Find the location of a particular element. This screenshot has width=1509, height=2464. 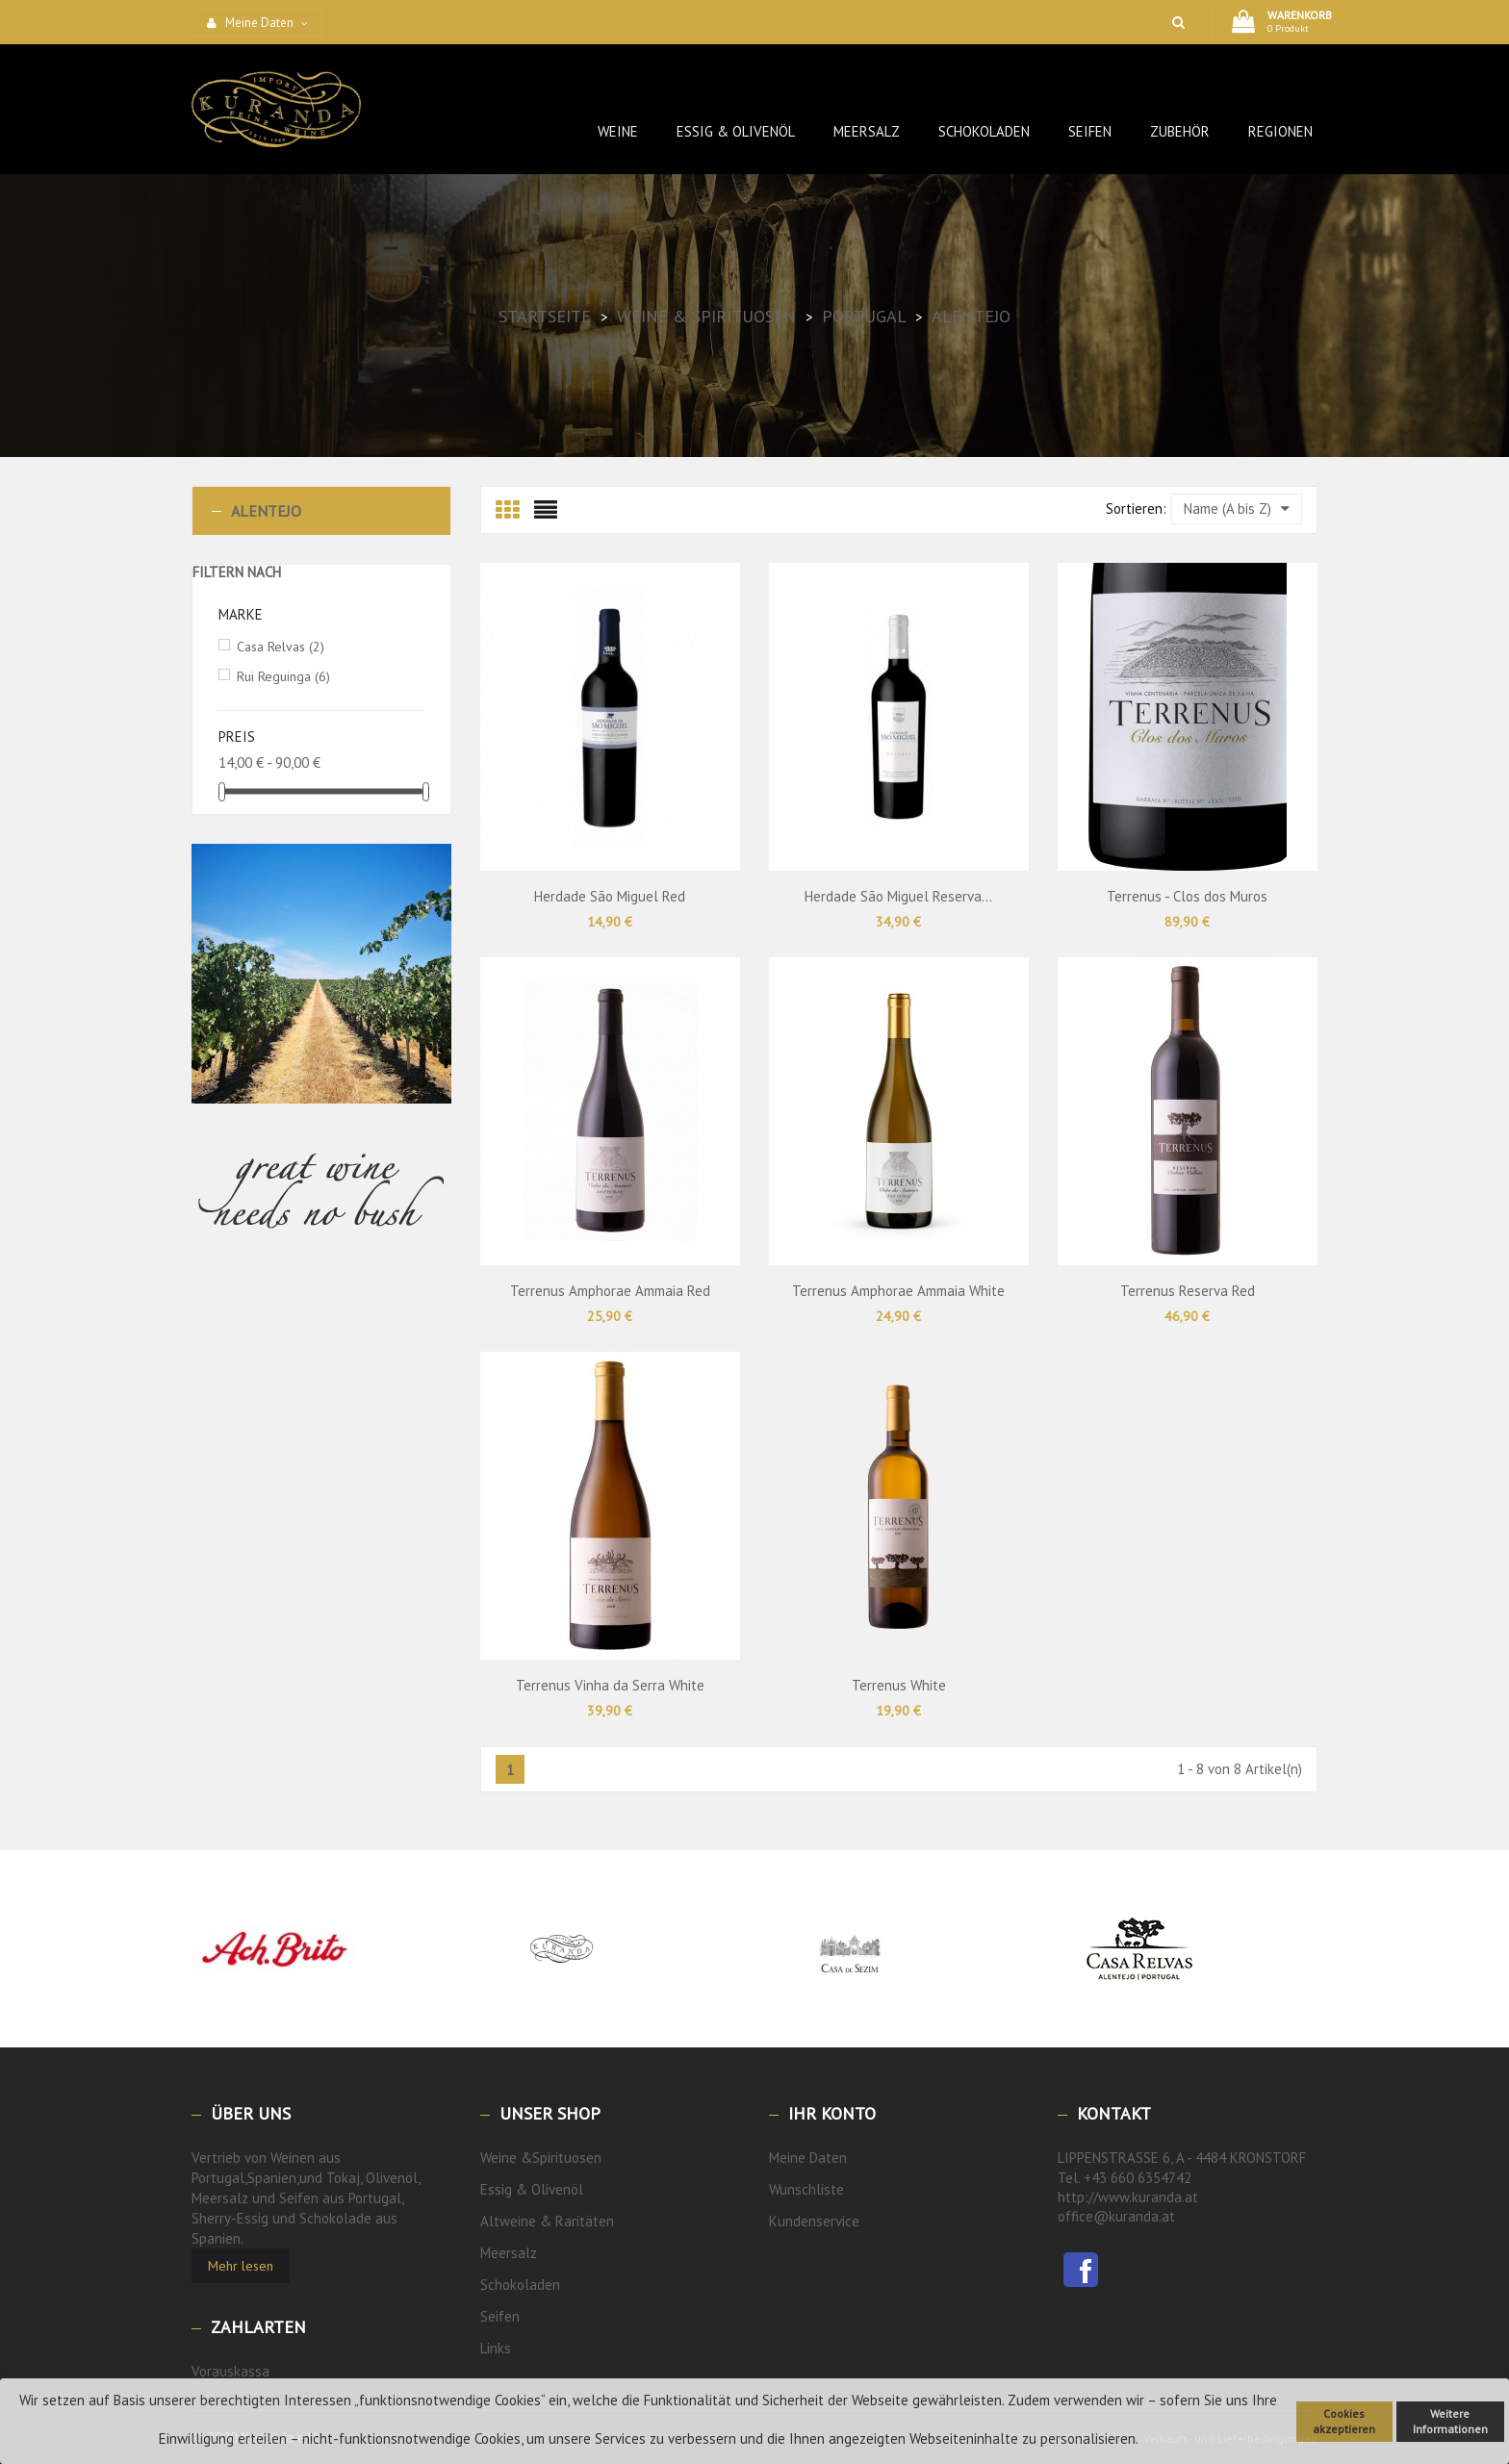

Cookies akzeptieren is located at coordinates (1344, 2421).